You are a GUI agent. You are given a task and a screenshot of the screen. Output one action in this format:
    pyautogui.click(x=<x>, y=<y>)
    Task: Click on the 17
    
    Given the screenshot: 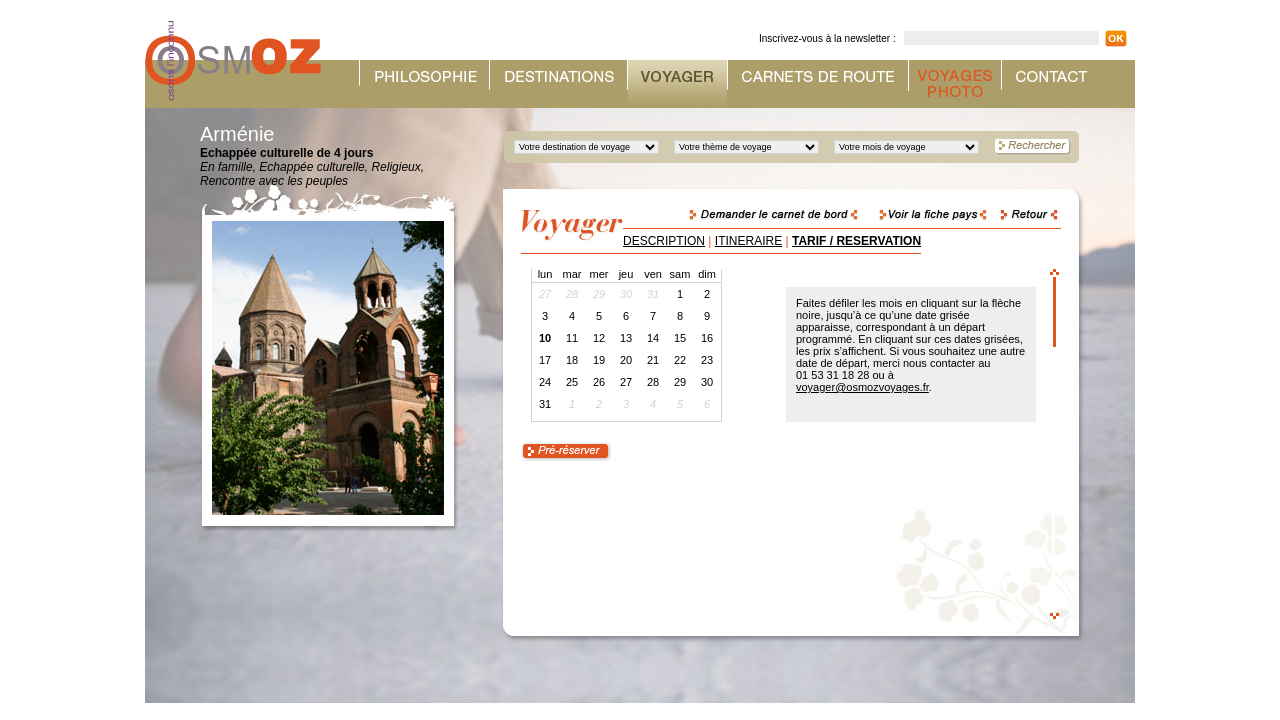 What is the action you would take?
    pyautogui.click(x=545, y=360)
    